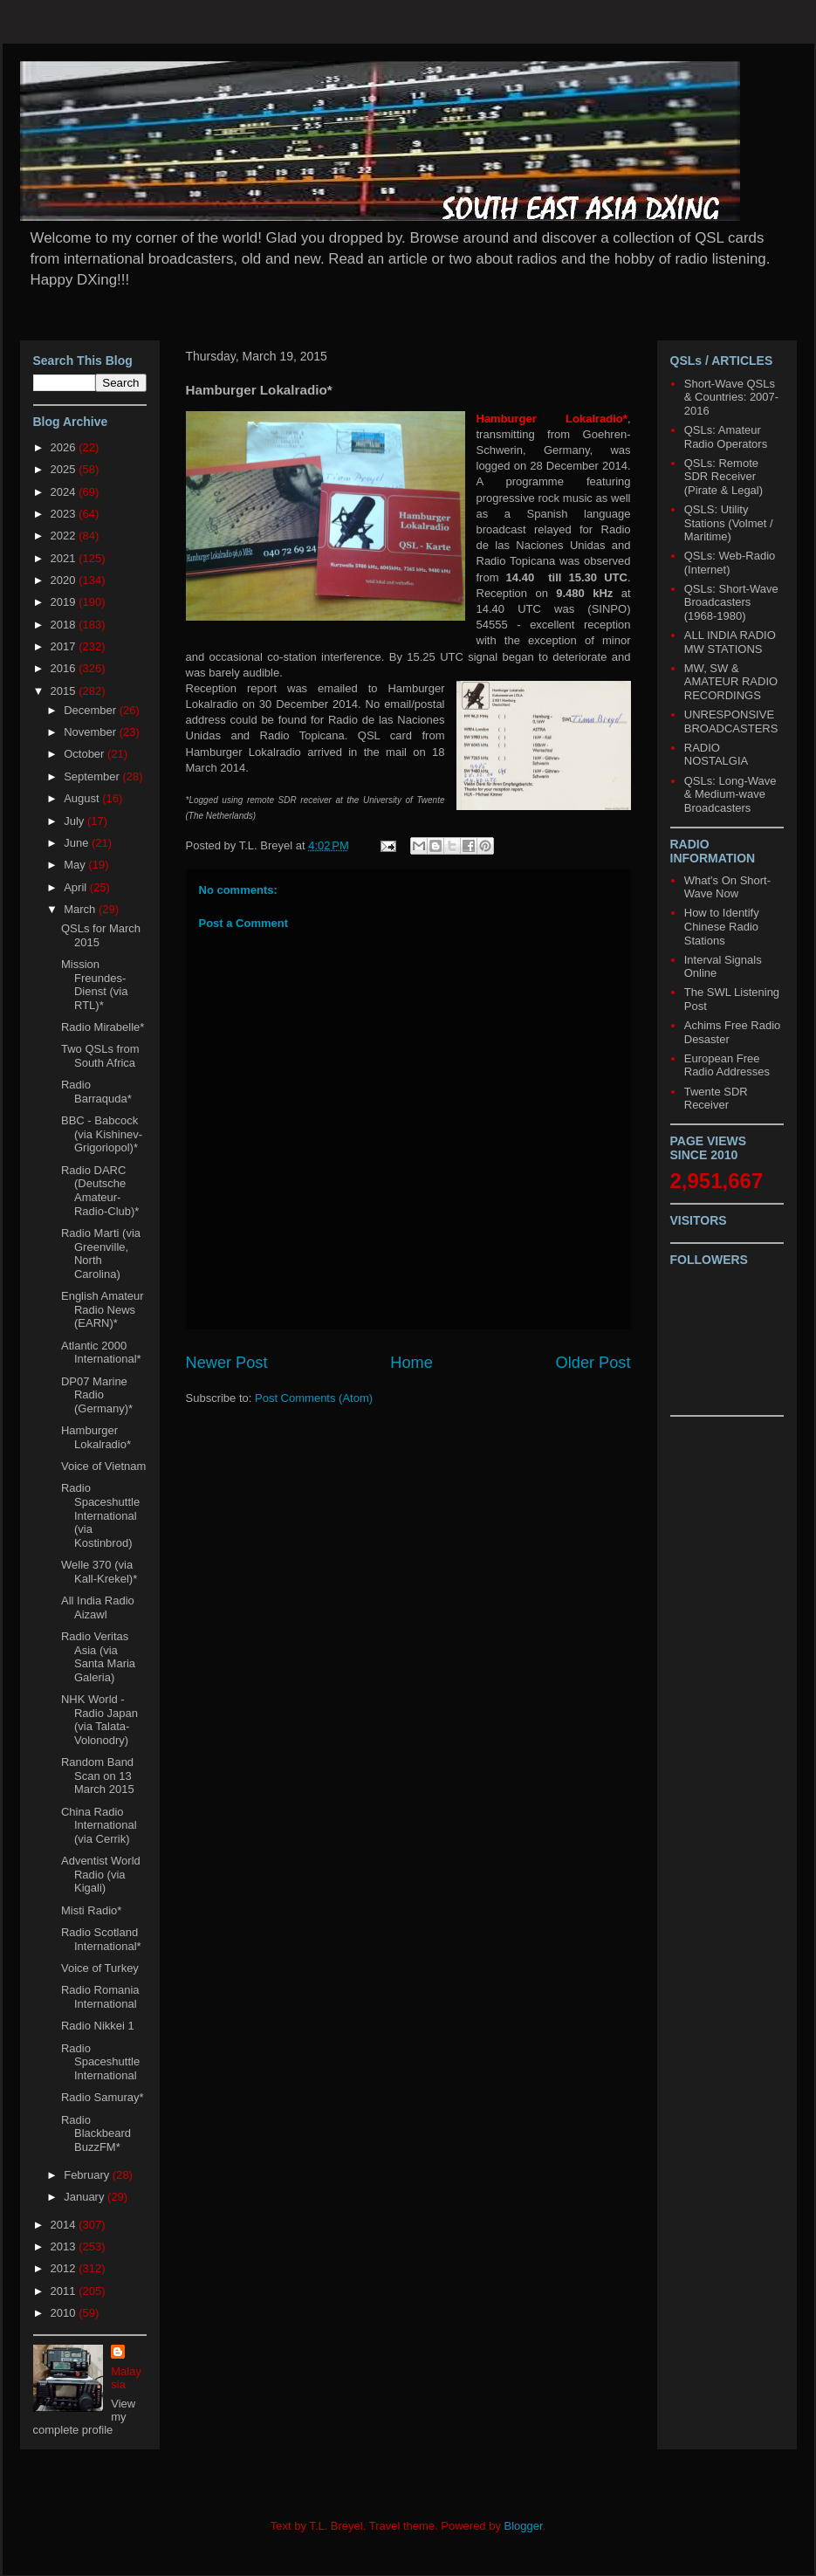  What do you see at coordinates (721, 926) in the screenshot?
I see `How to Identify Chinese Radio Stations` at bounding box center [721, 926].